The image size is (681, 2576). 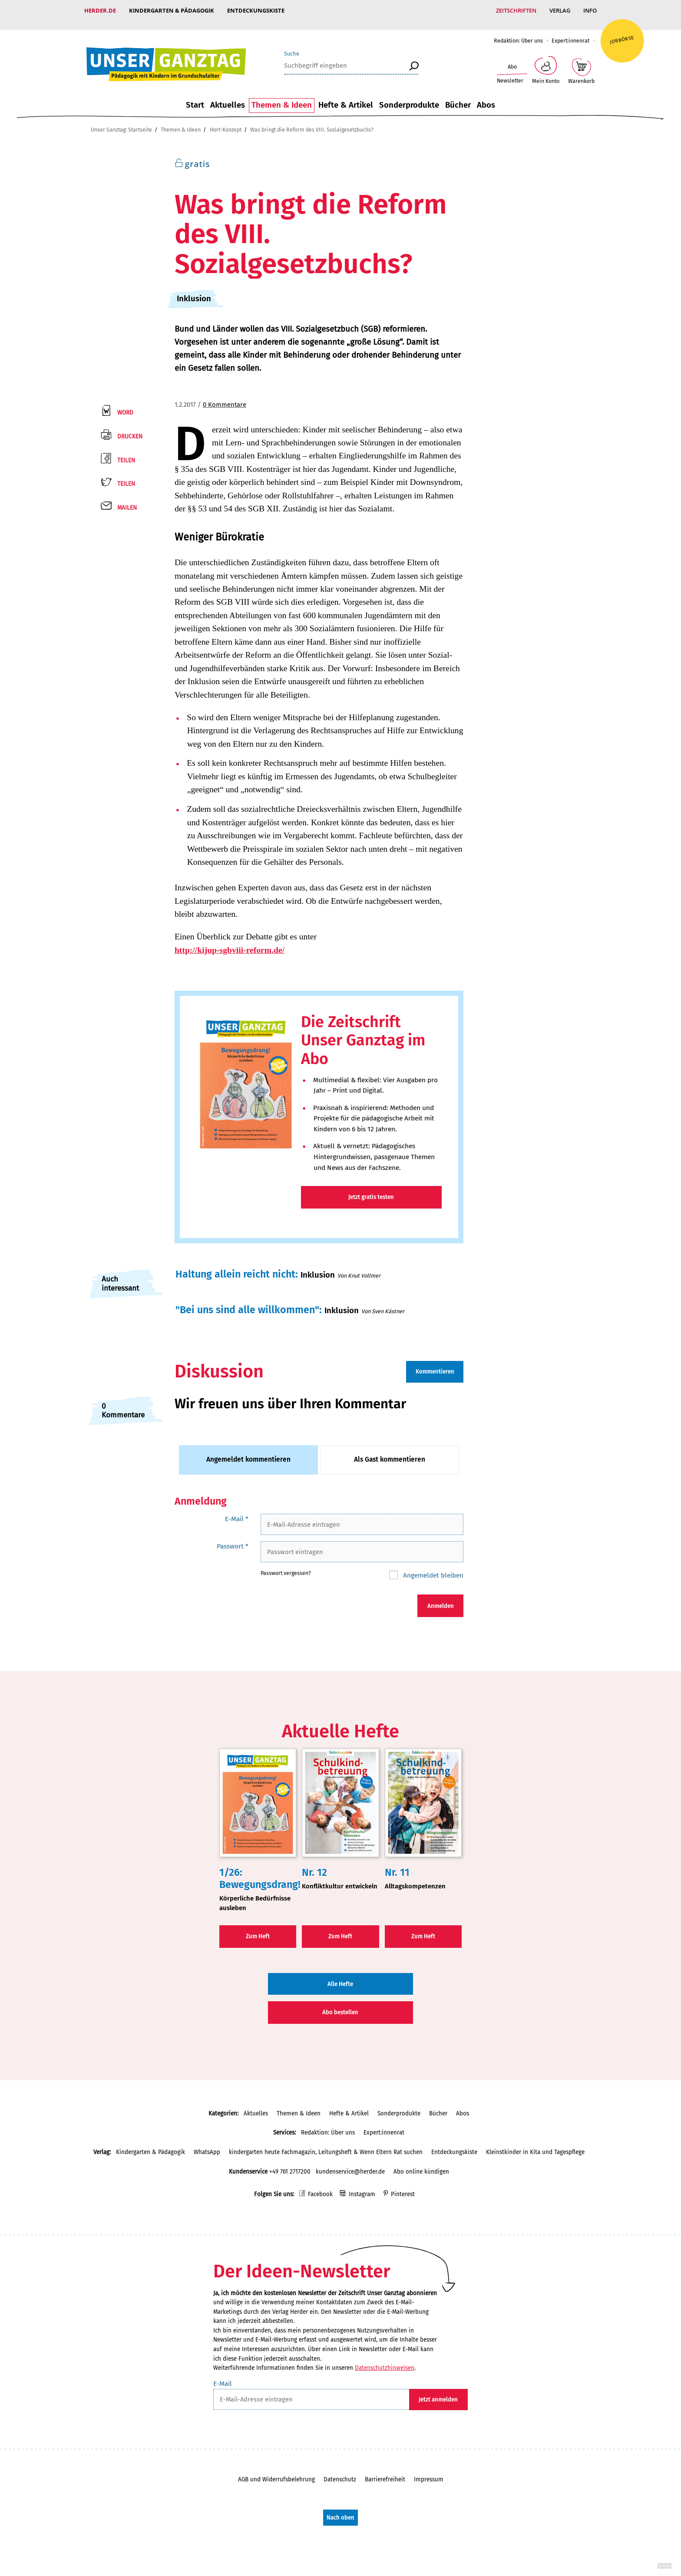 I want to click on Kommentieren, so click(x=435, y=1363).